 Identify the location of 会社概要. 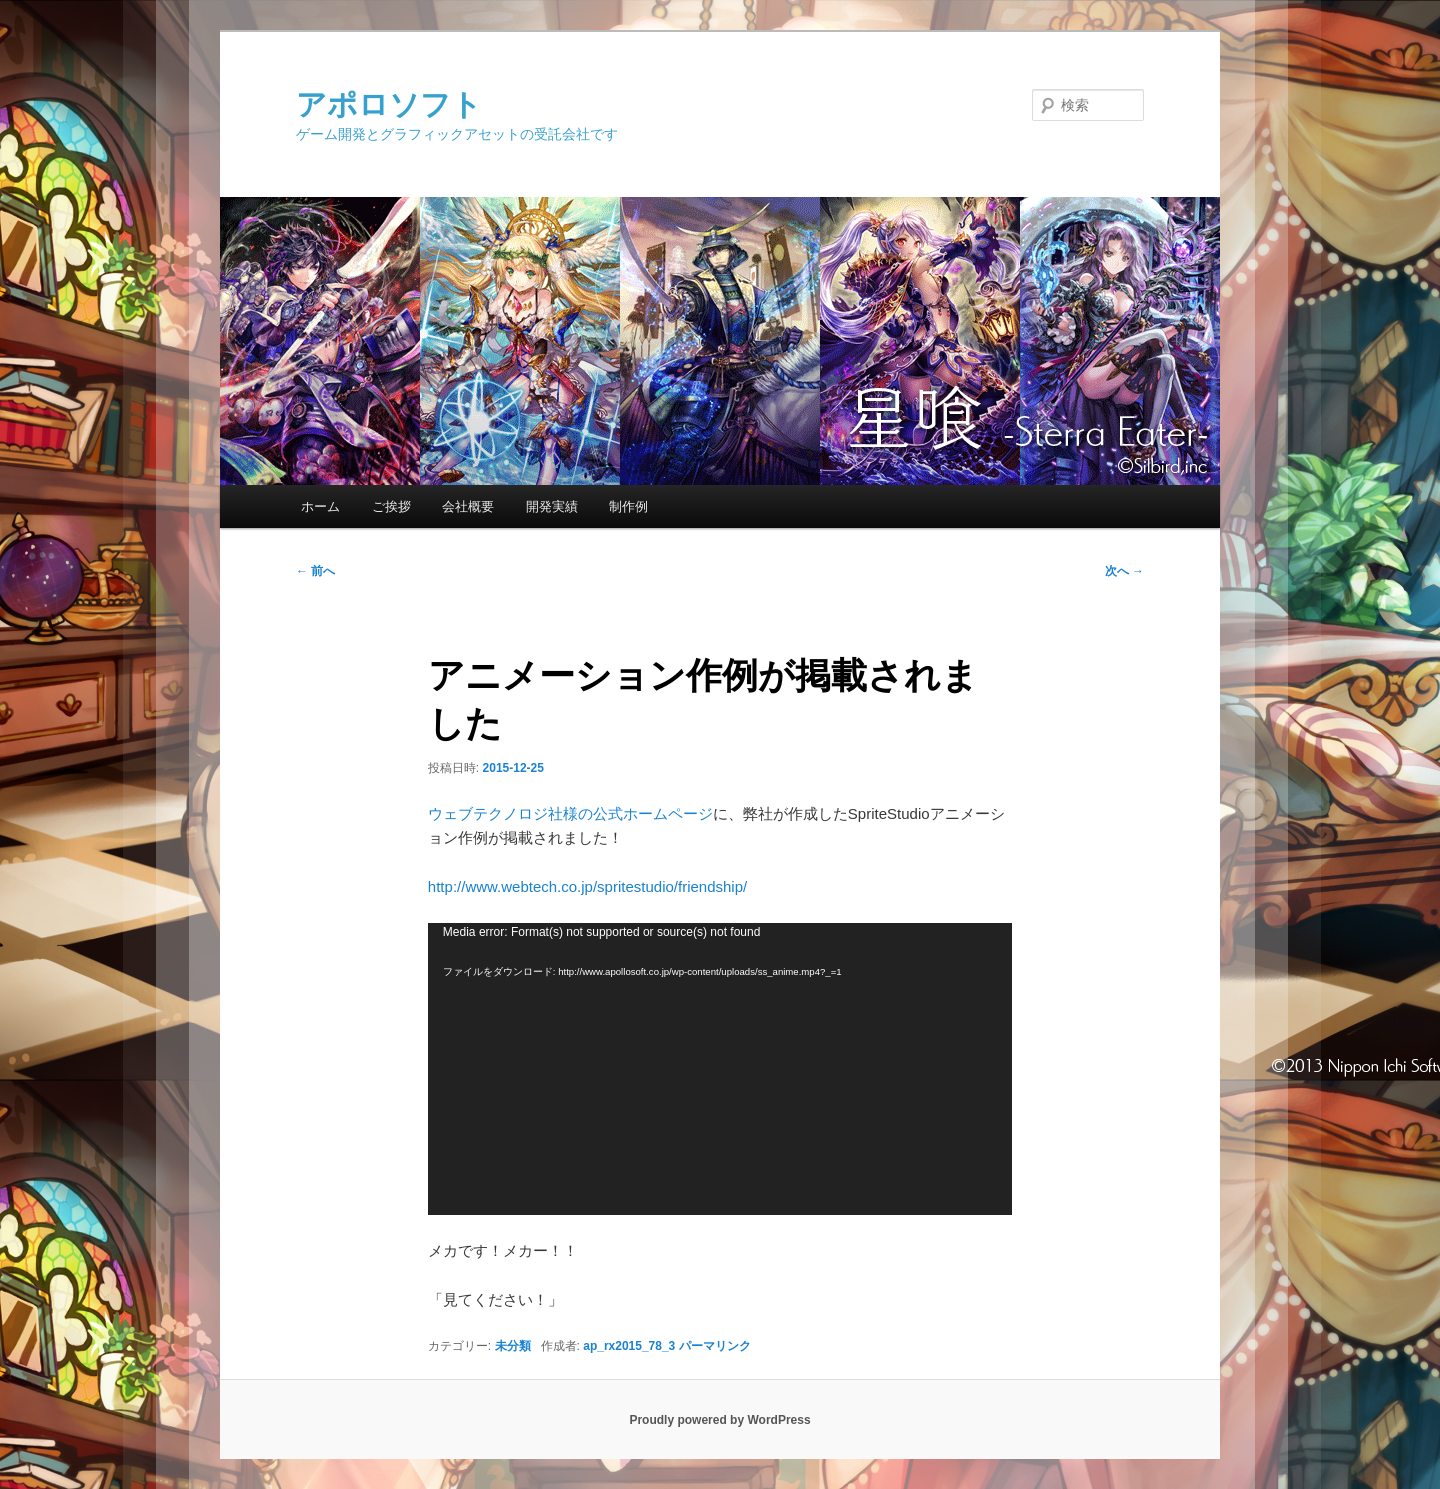
(468, 506).